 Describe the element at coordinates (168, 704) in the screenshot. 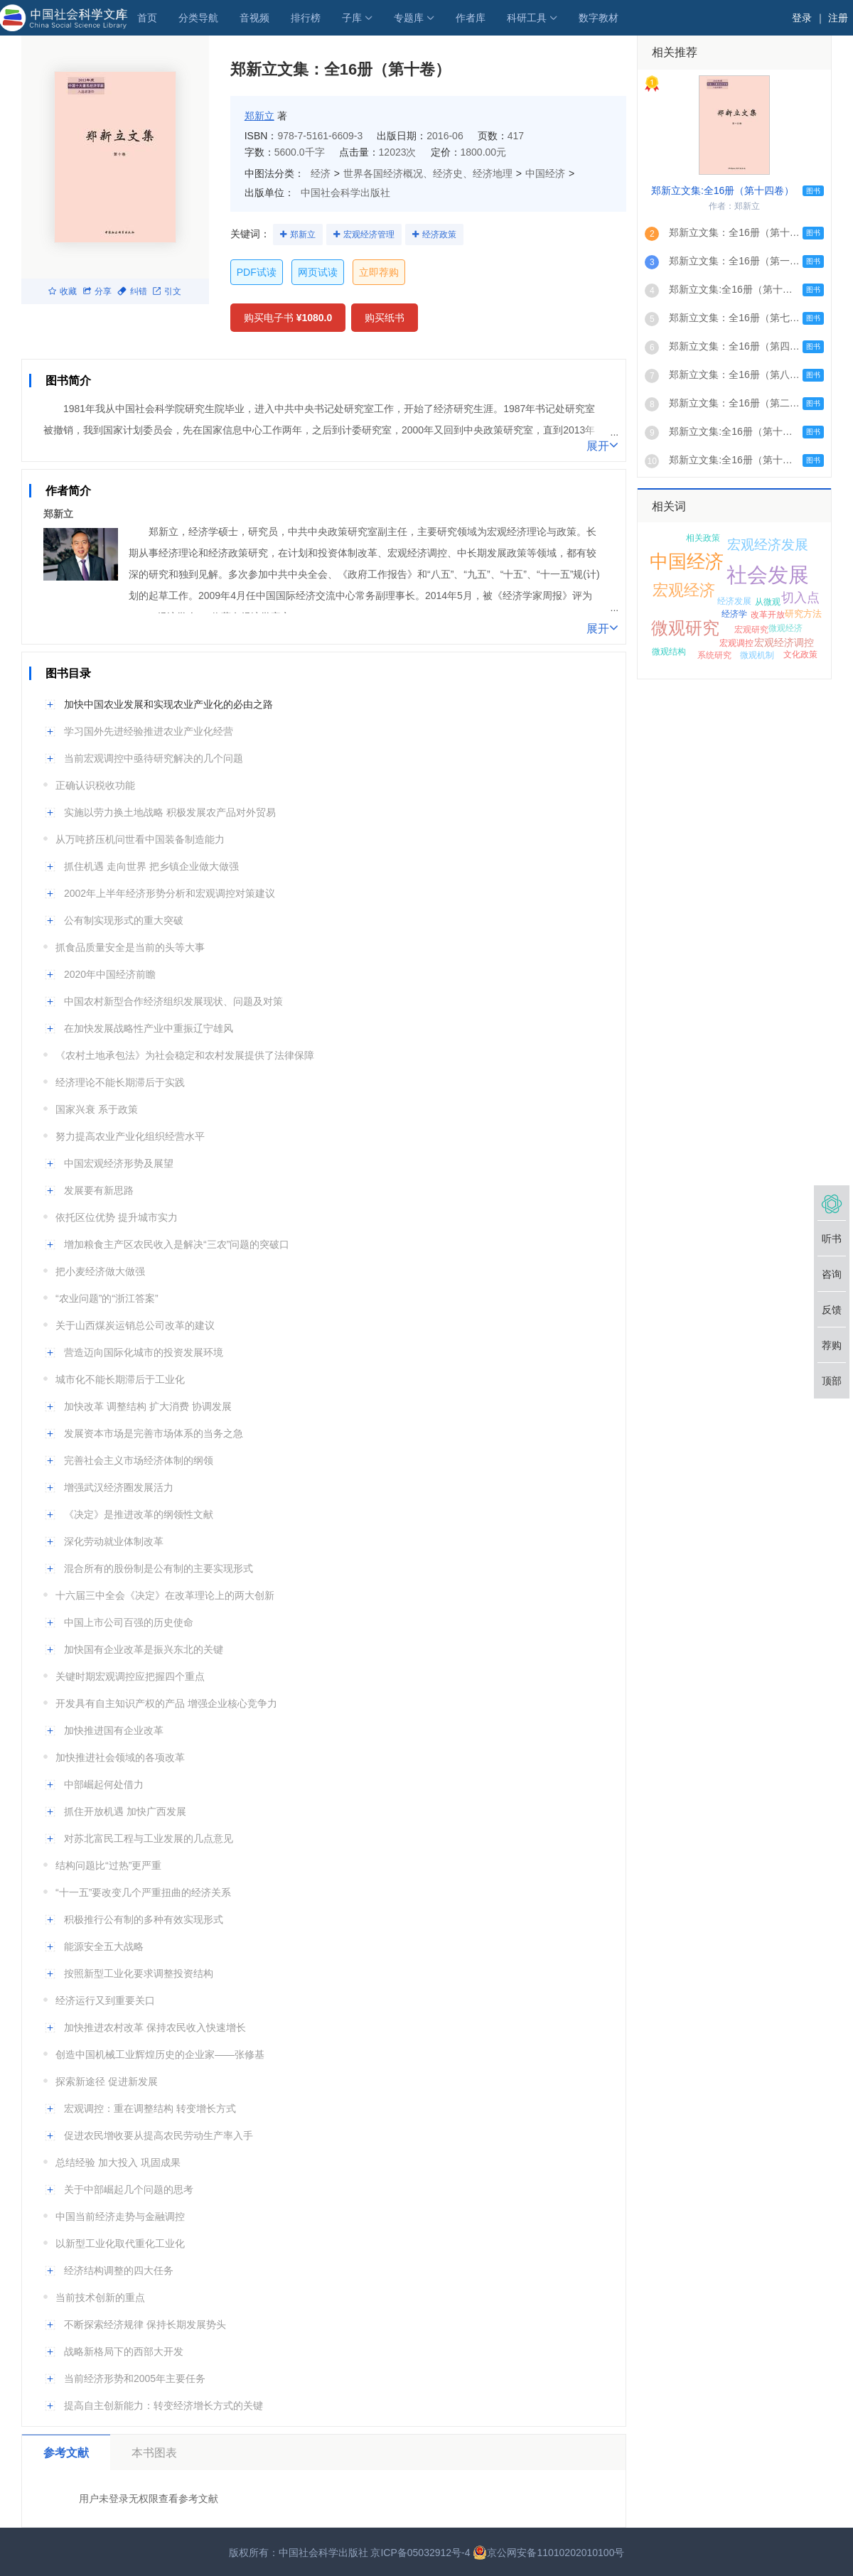

I see `加快中国农业发展和实现农业产业化的必由之路` at that location.